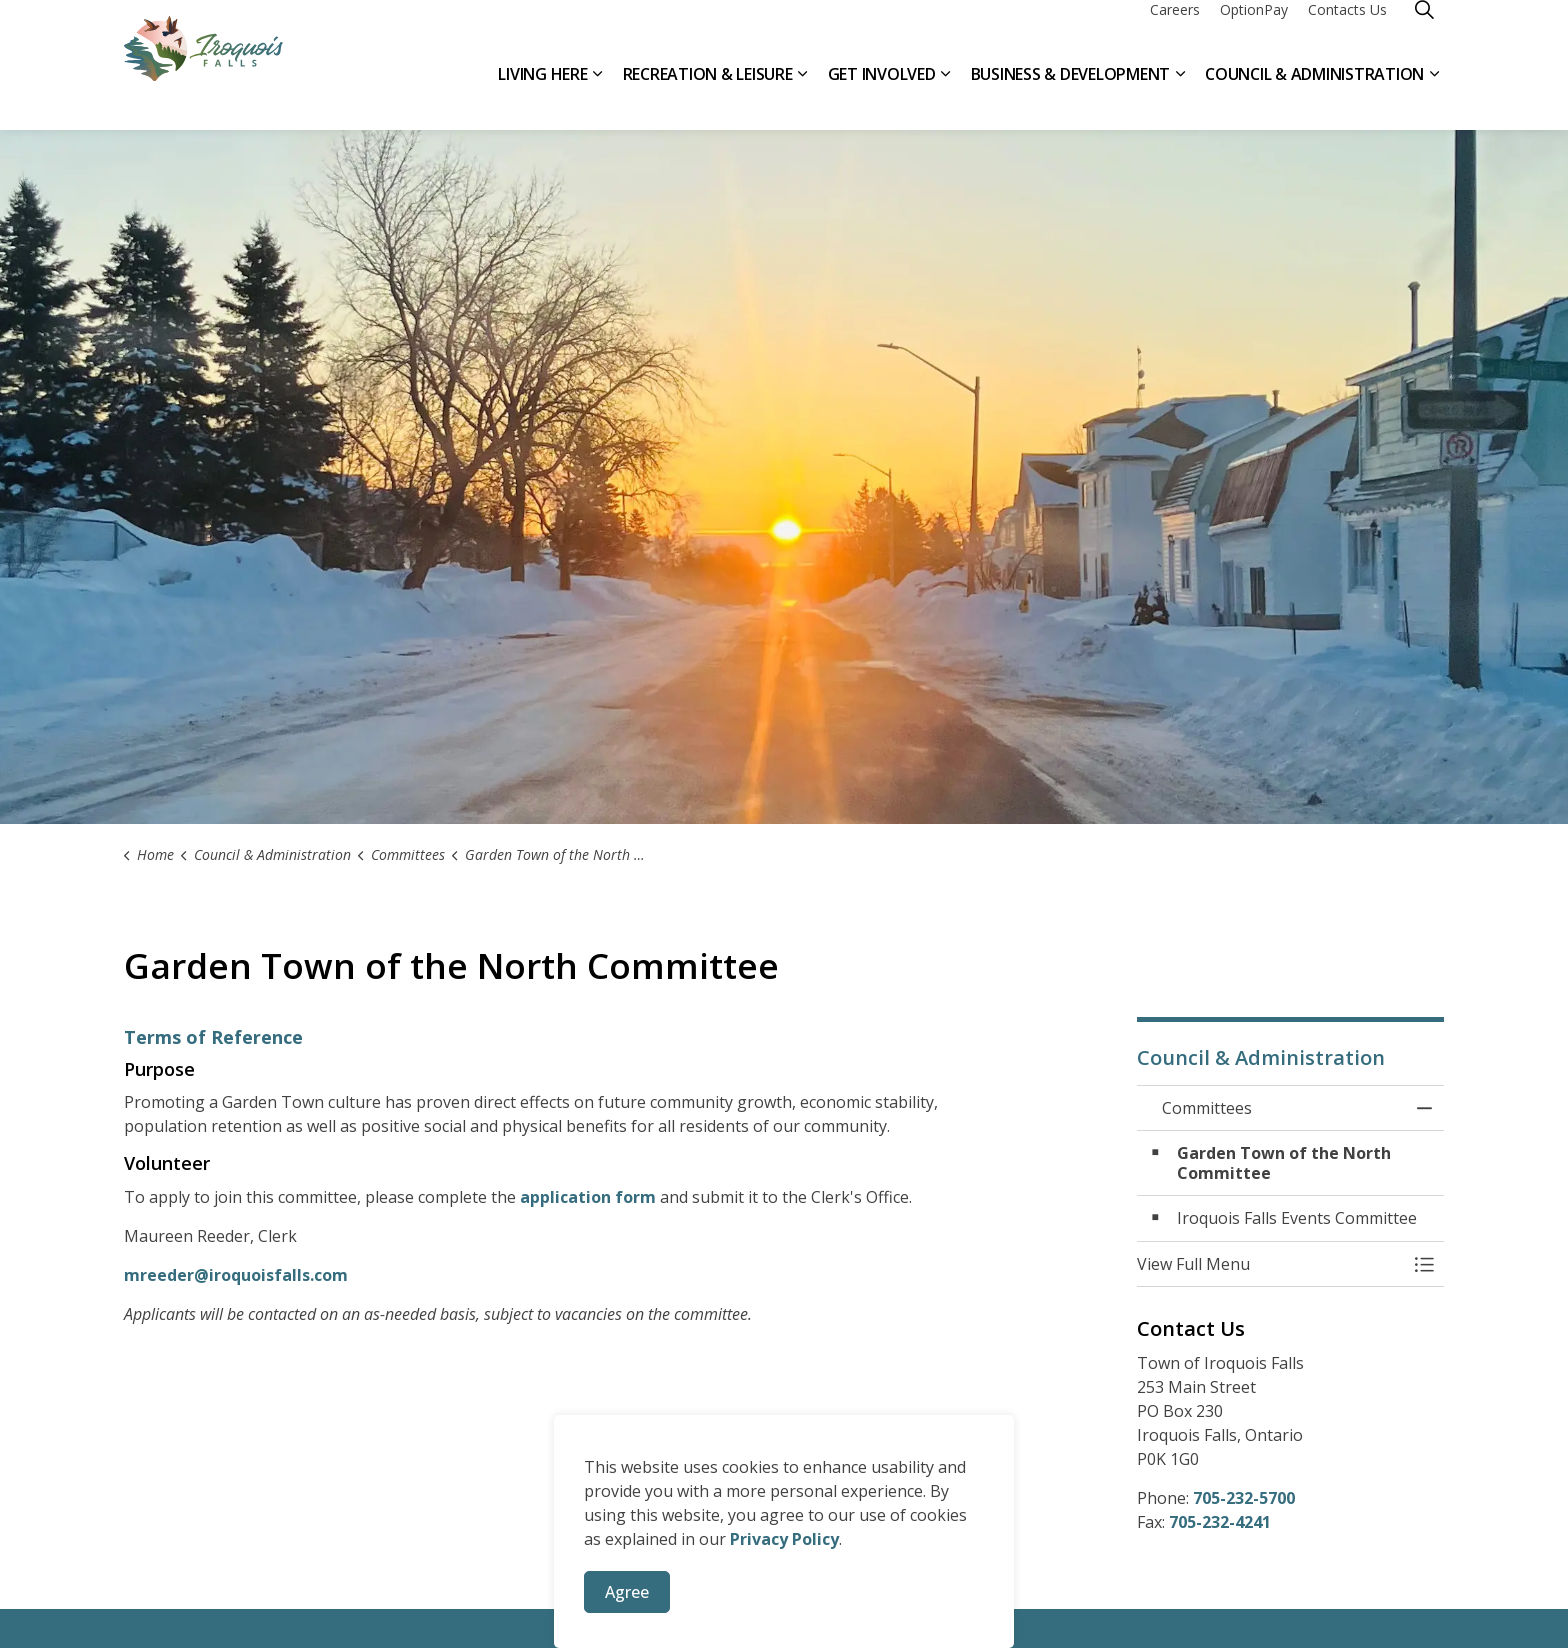  Describe the element at coordinates (1254, 32) in the screenshot. I see `OptionPay` at that location.